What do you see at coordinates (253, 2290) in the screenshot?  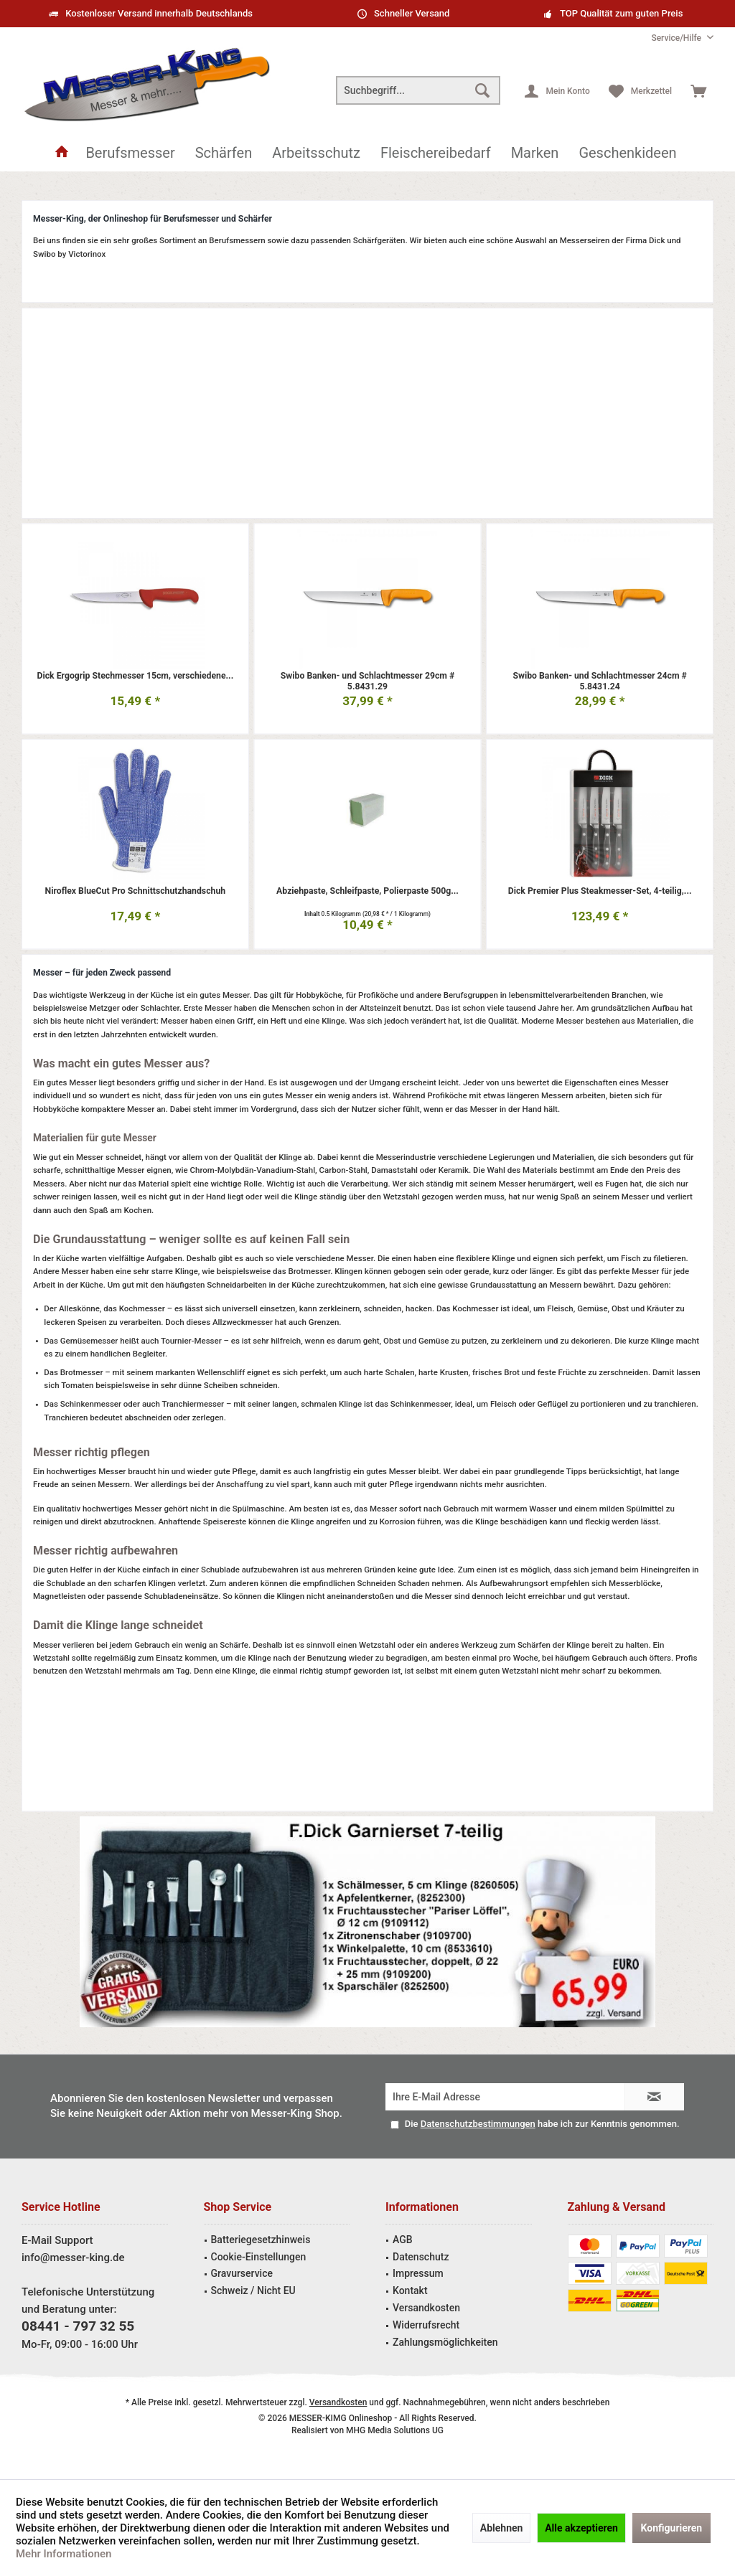 I see `Schweiz / Nicht EU` at bounding box center [253, 2290].